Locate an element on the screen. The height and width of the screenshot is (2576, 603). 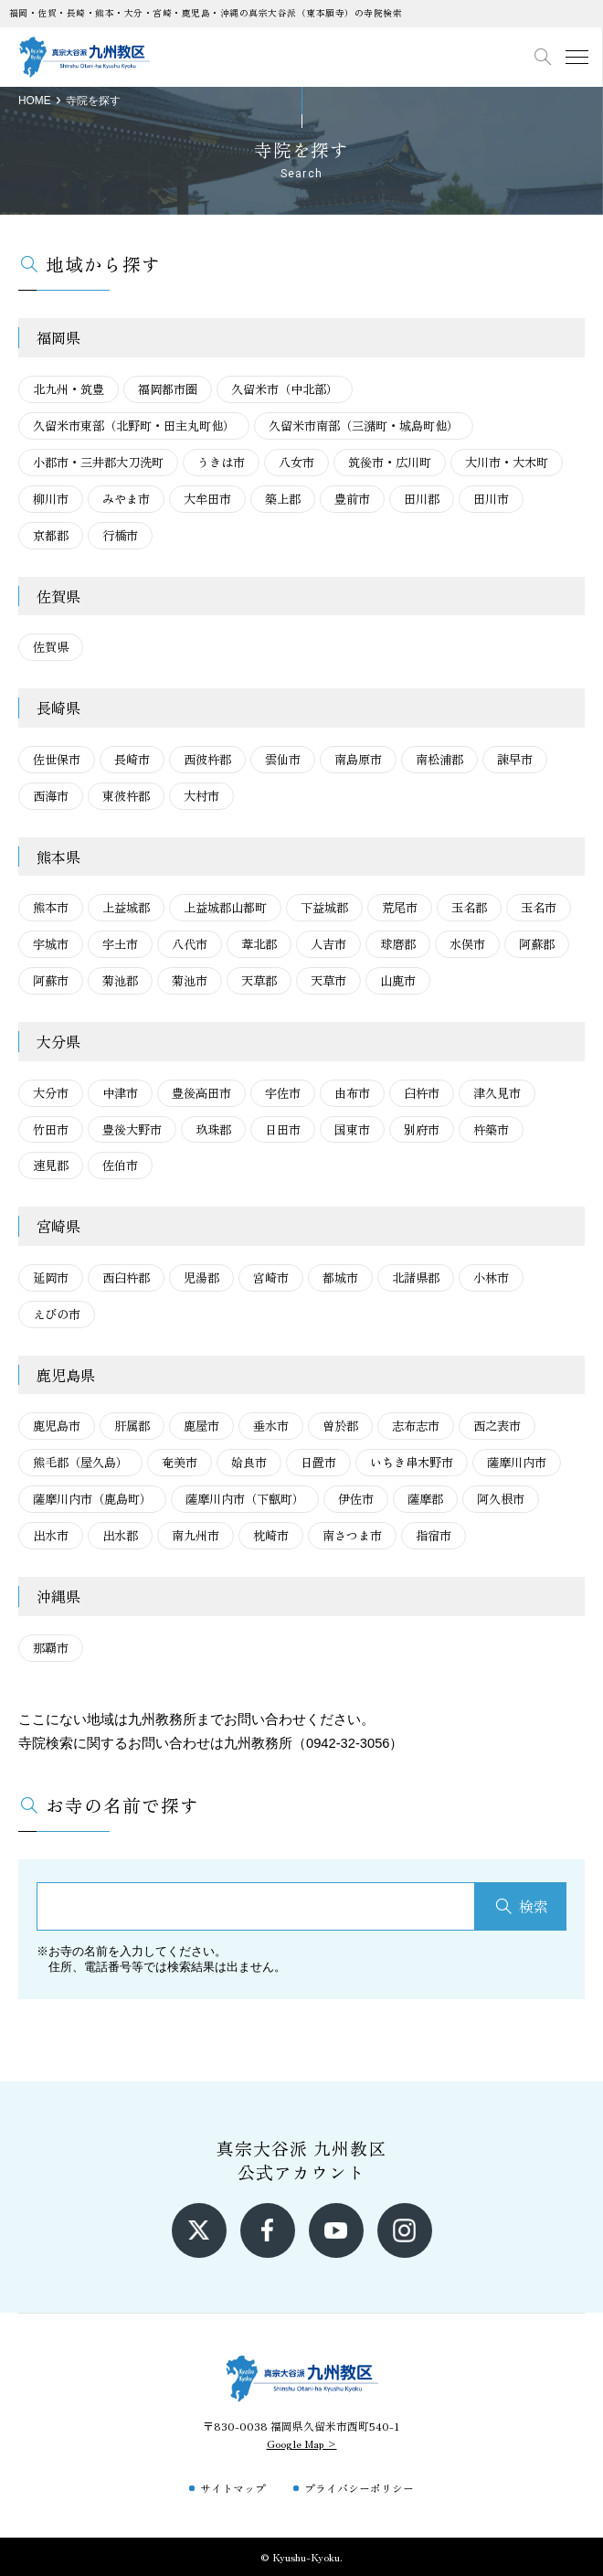
肝属郡 is located at coordinates (132, 1425).